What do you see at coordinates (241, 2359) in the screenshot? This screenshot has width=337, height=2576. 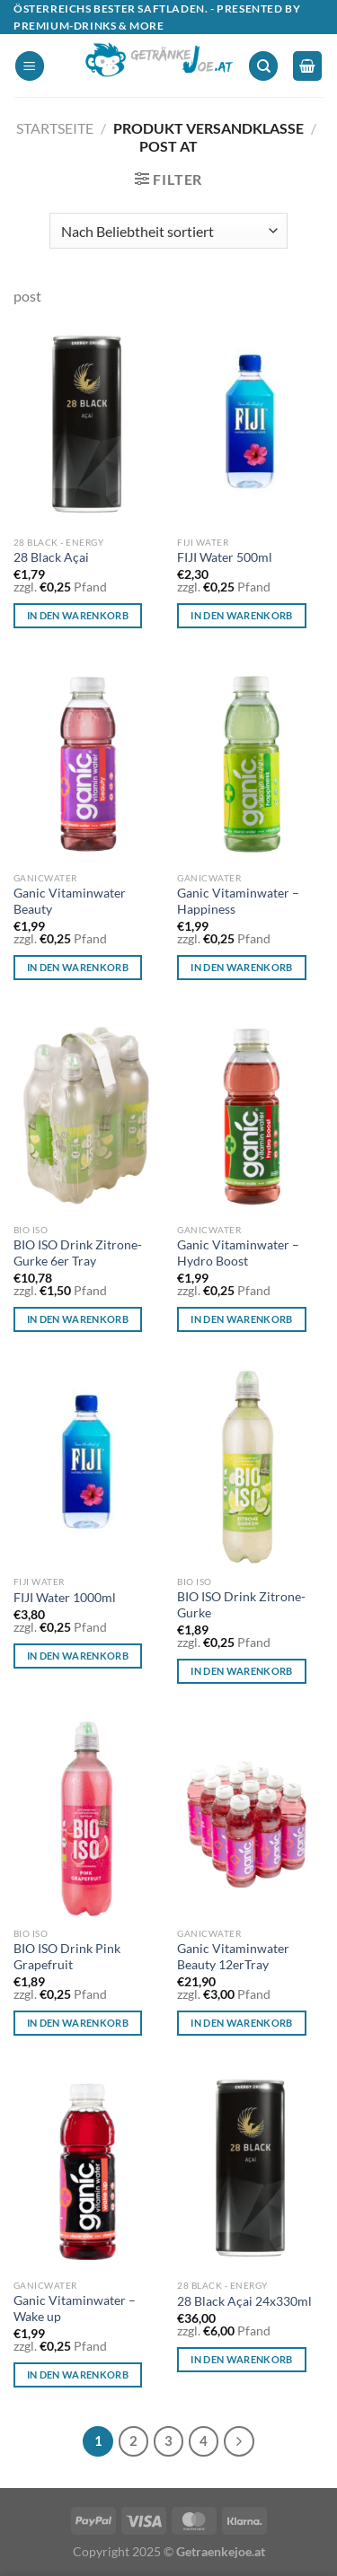 I see `In den Warenkorb [In den Warenkorb legen: „28 Black Açai 24x330ml“]` at bounding box center [241, 2359].